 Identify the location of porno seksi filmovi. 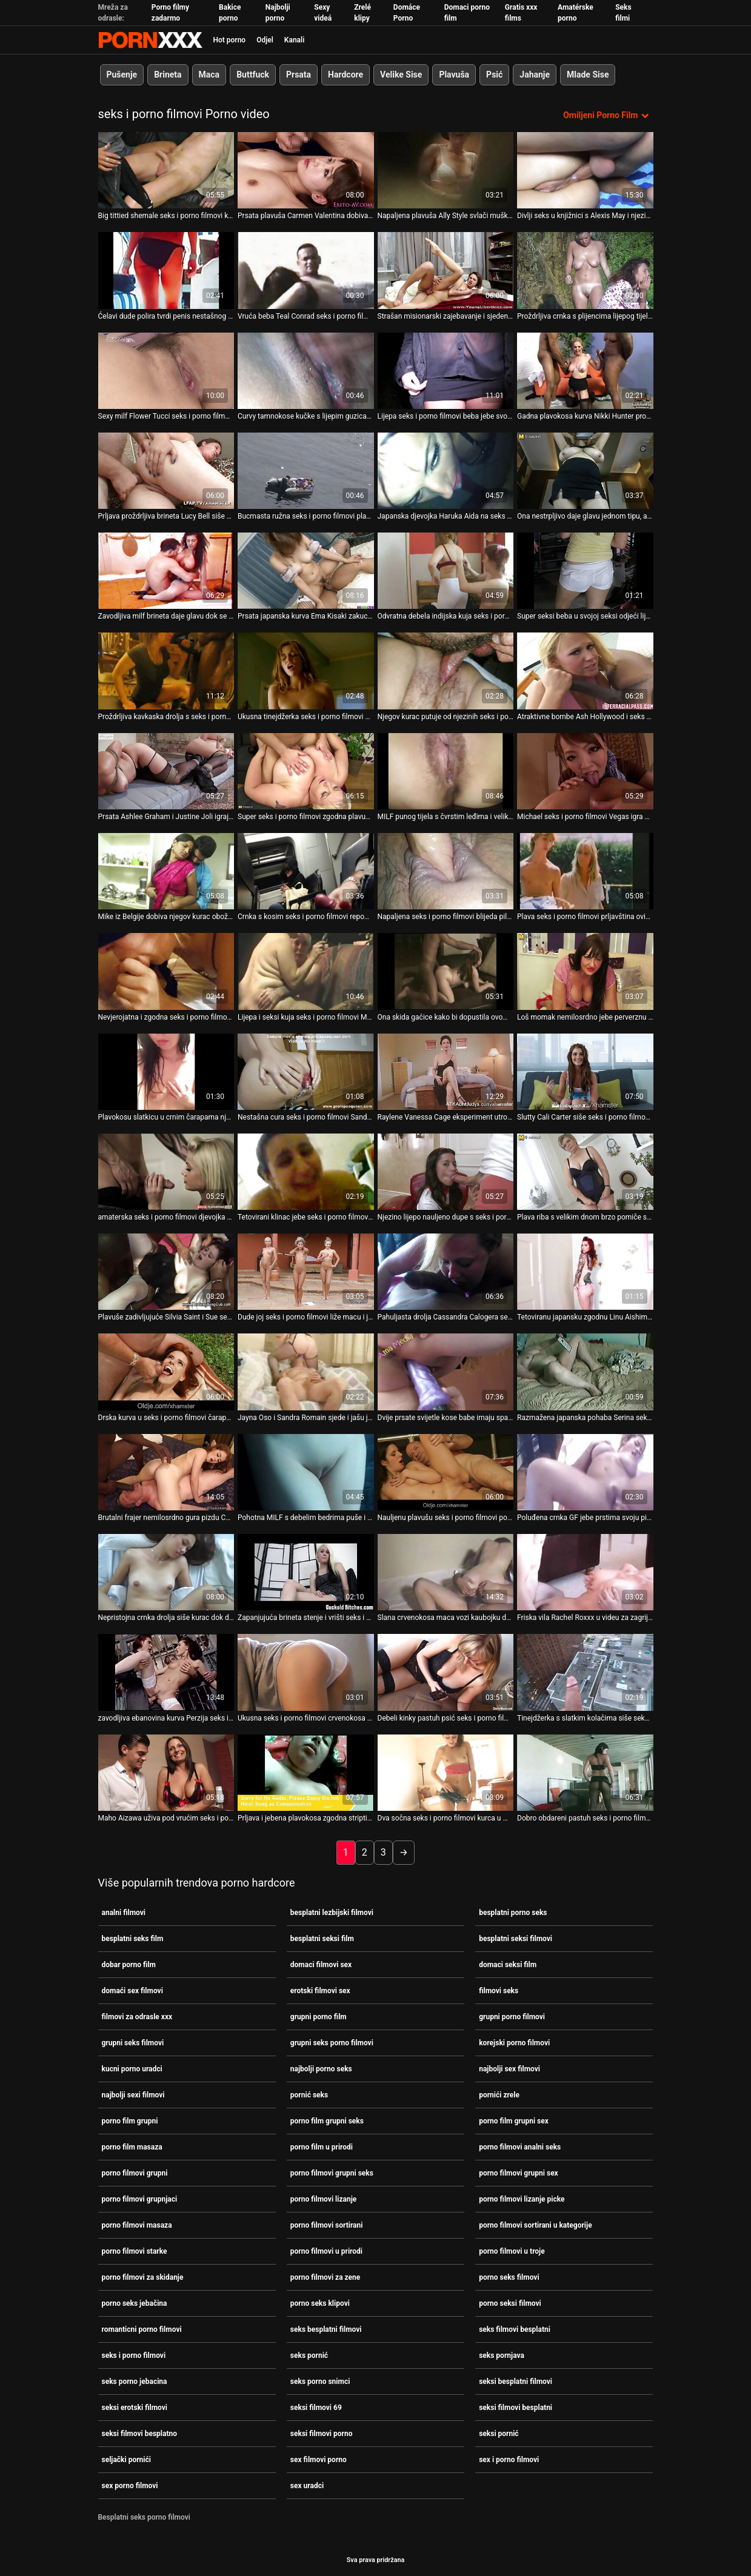
(510, 2303).